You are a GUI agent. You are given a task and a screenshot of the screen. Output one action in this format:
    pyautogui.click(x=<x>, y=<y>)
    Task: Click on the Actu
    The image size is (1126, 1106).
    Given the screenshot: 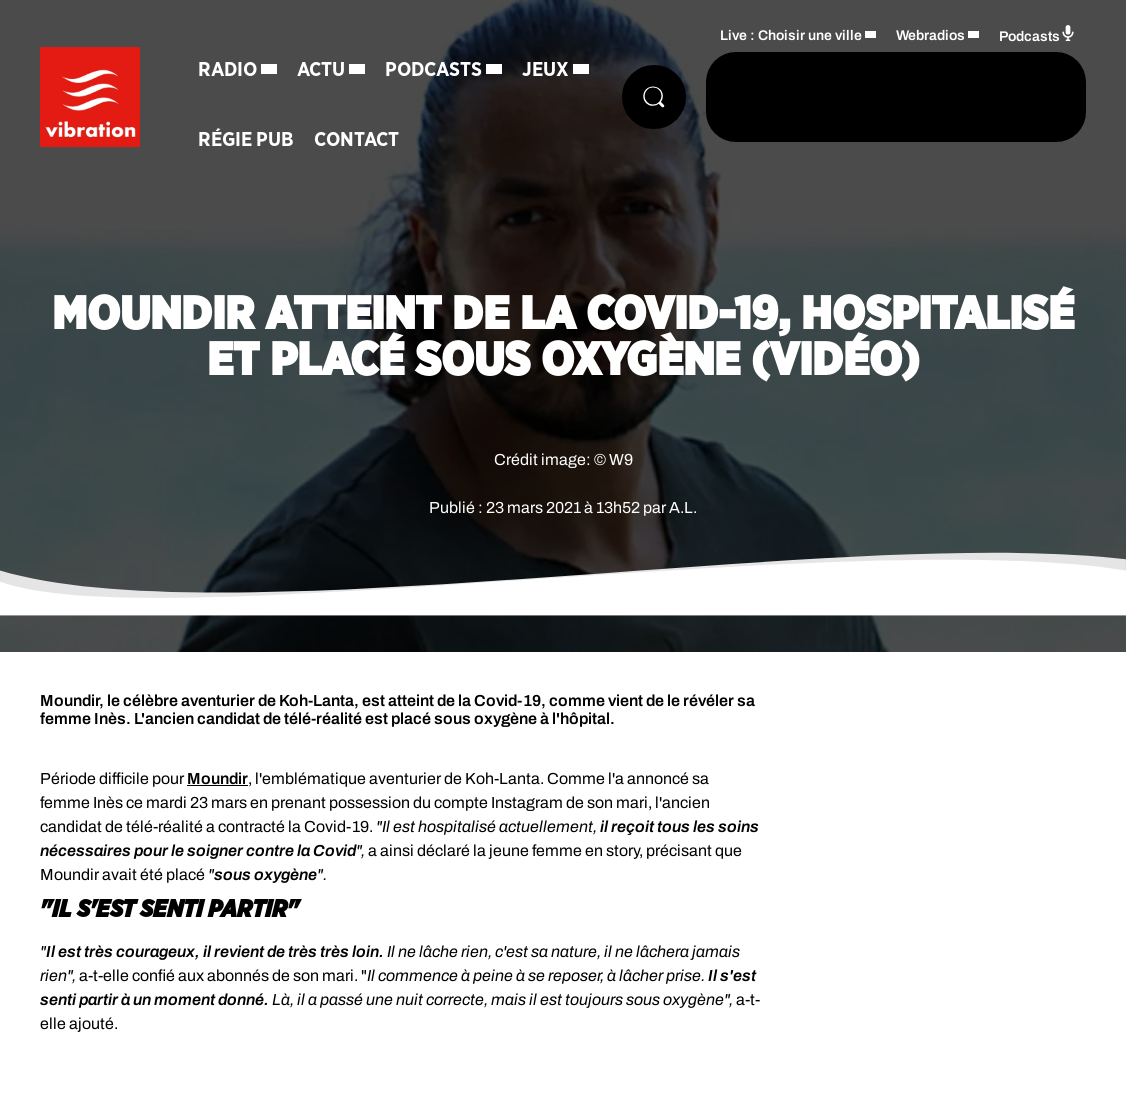 What is the action you would take?
    pyautogui.click(x=321, y=70)
    